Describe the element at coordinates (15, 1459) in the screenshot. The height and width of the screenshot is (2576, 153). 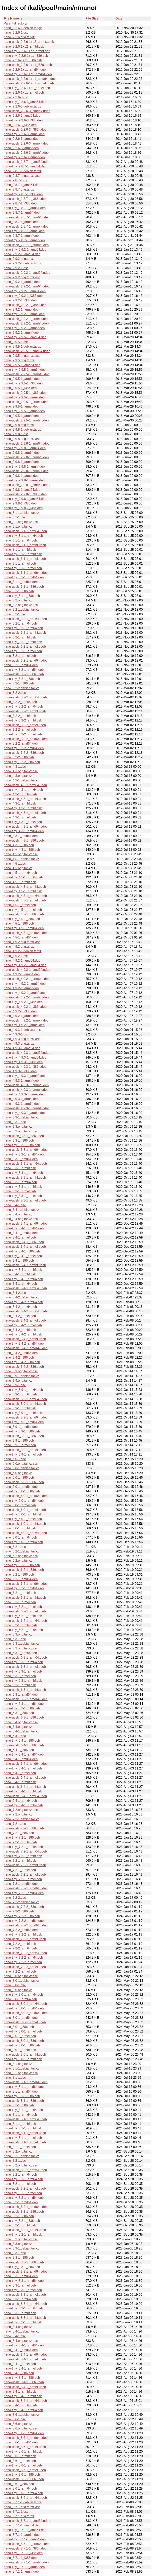
I see `nano_6.0-1.dsc` at that location.